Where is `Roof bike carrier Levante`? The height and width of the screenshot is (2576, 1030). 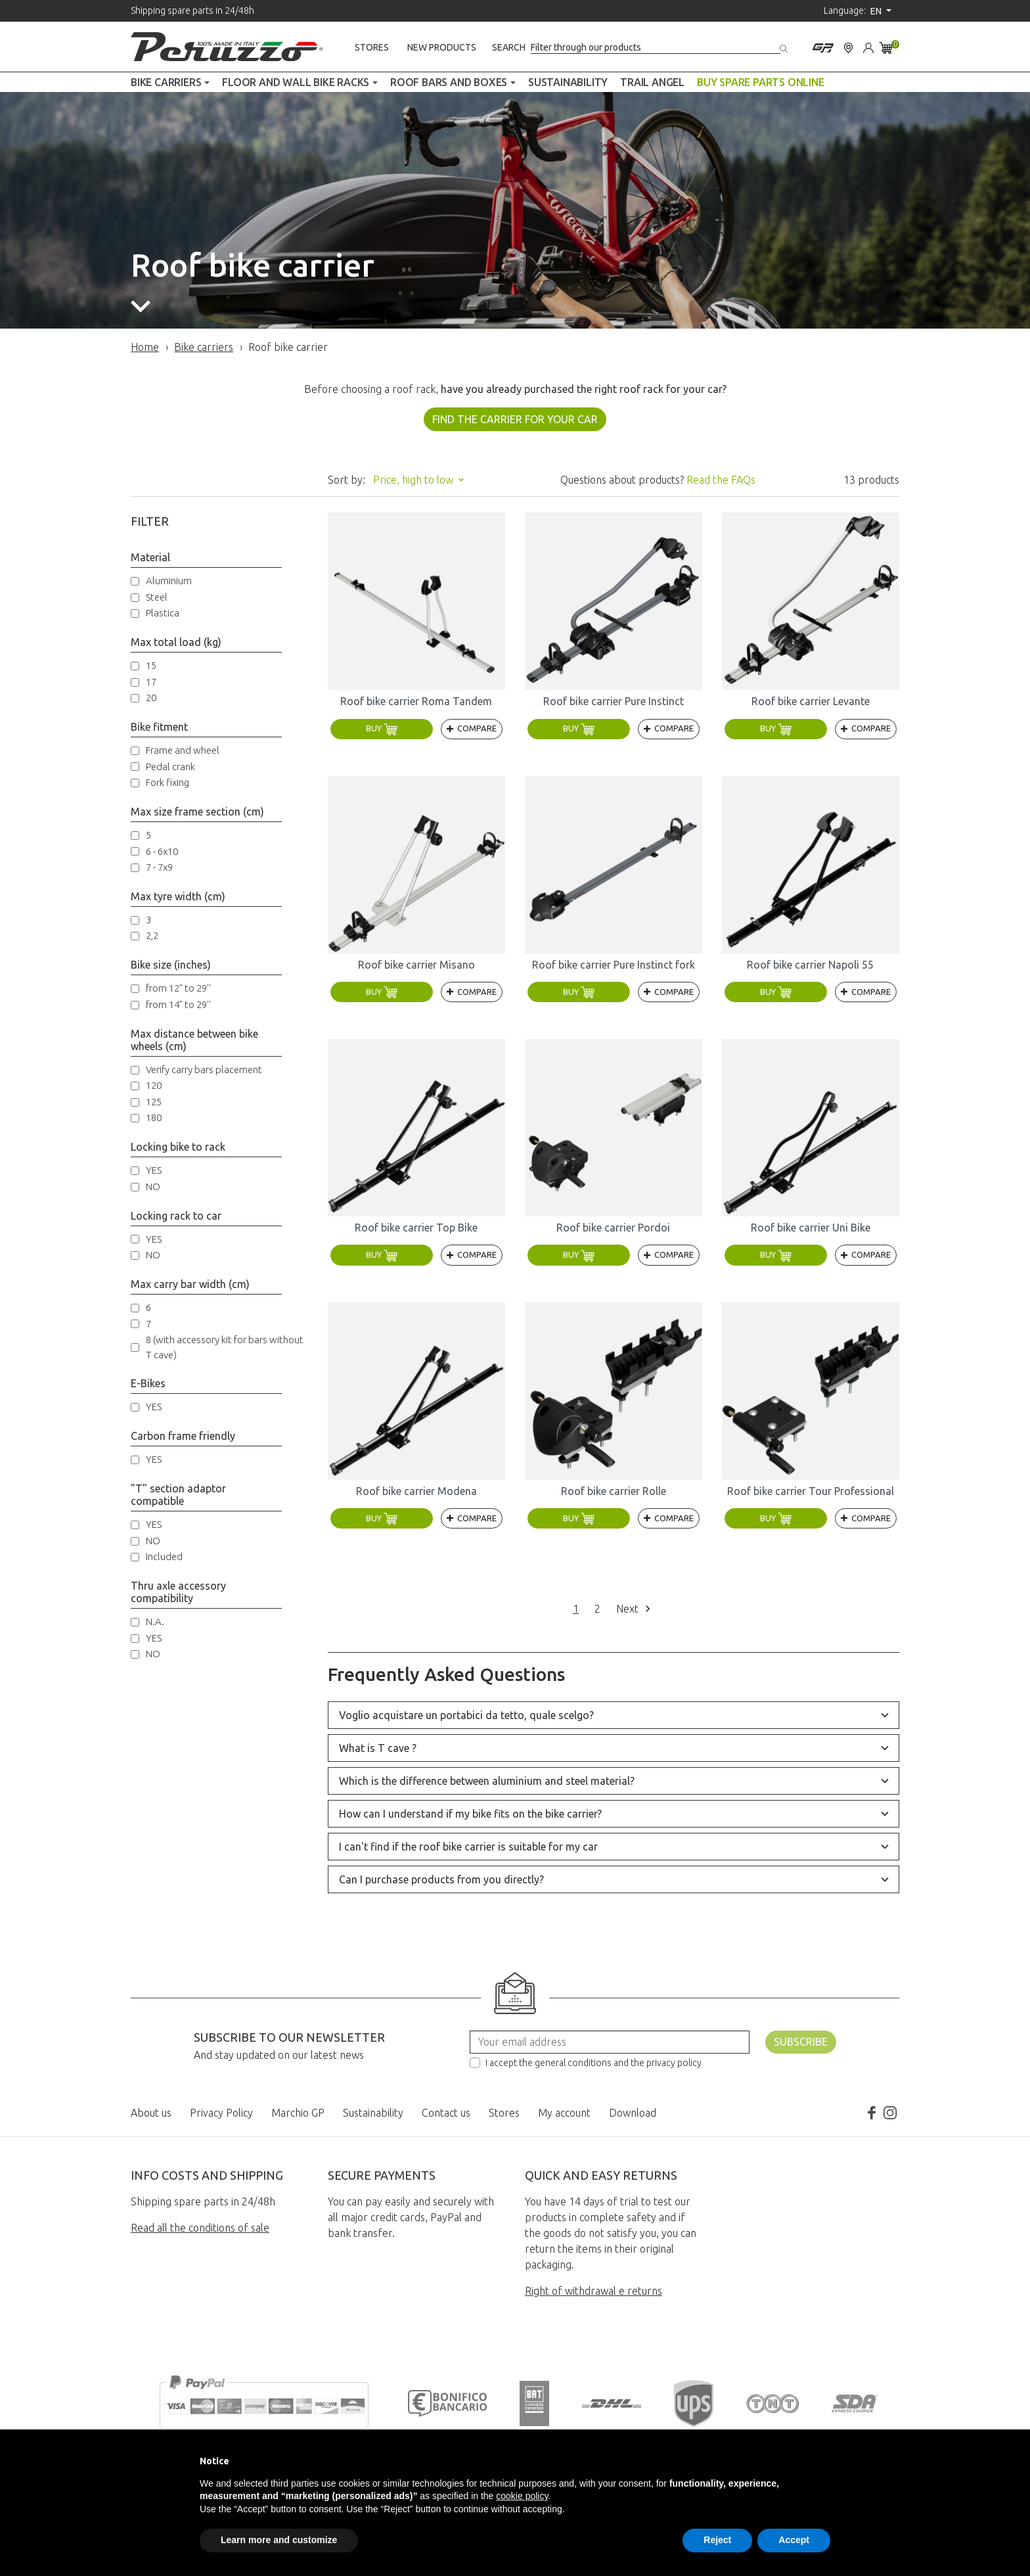 Roof bike carrier Levante is located at coordinates (810, 701).